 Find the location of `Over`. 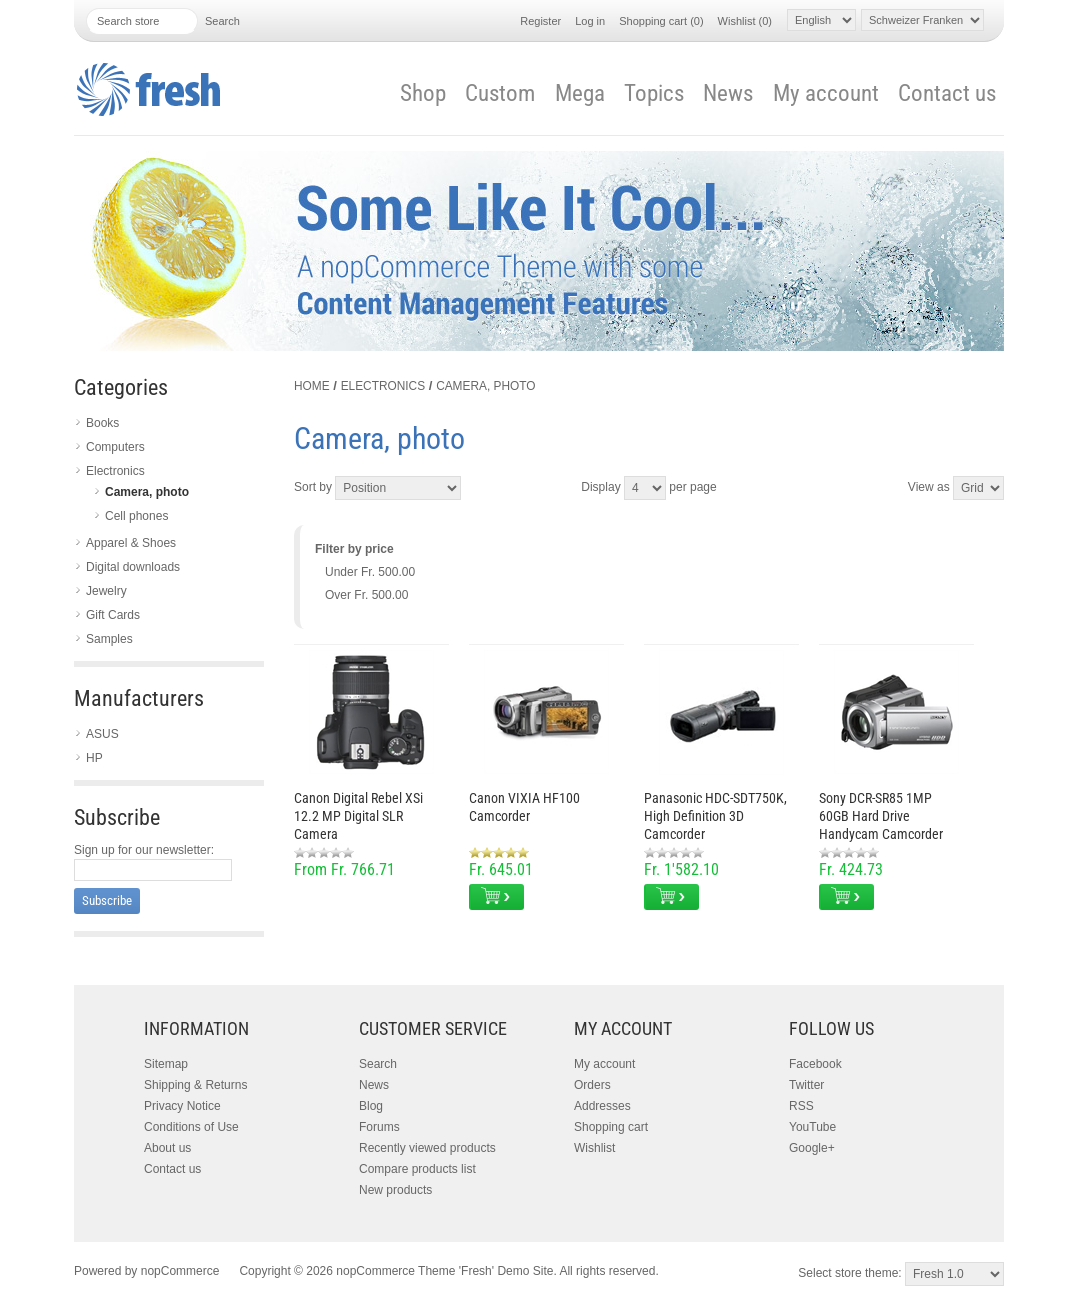

Over is located at coordinates (366, 595).